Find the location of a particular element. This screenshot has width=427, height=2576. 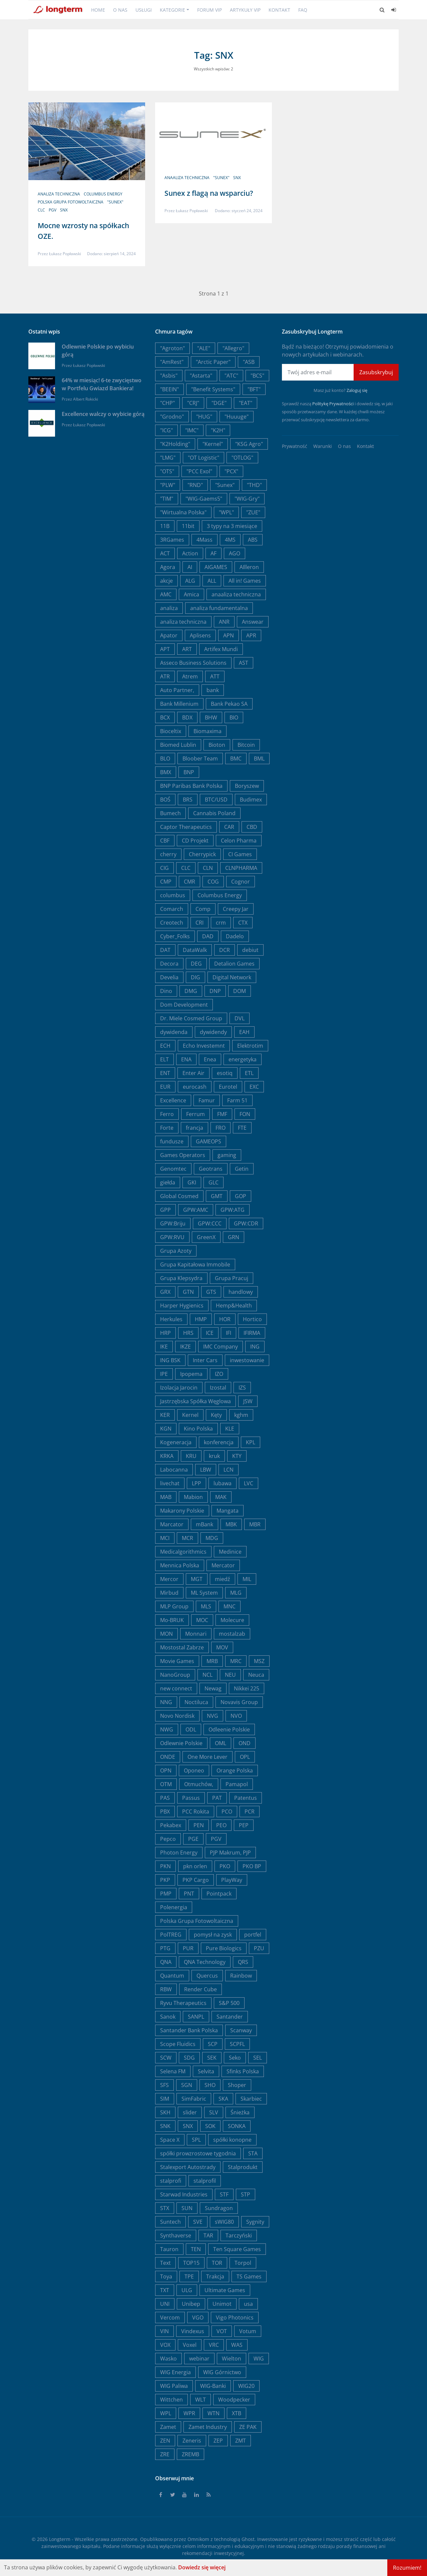

Molecure is located at coordinates (232, 1620).